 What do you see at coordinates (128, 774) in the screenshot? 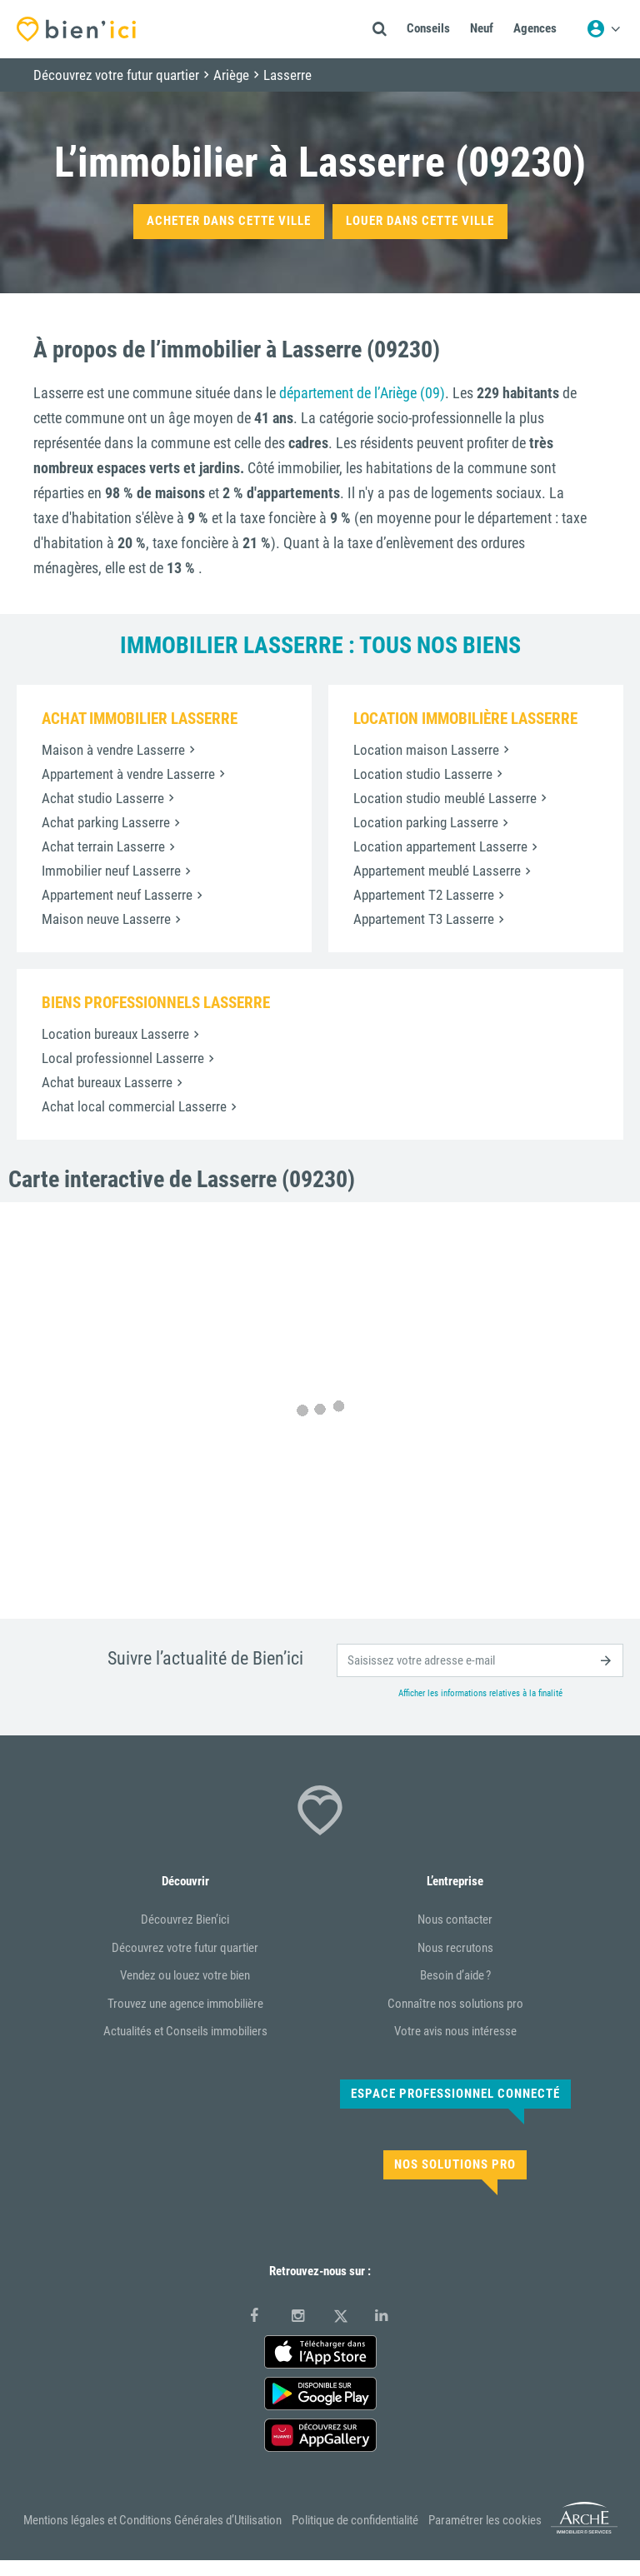
I see `Appartement à vendre Lasserre` at bounding box center [128, 774].